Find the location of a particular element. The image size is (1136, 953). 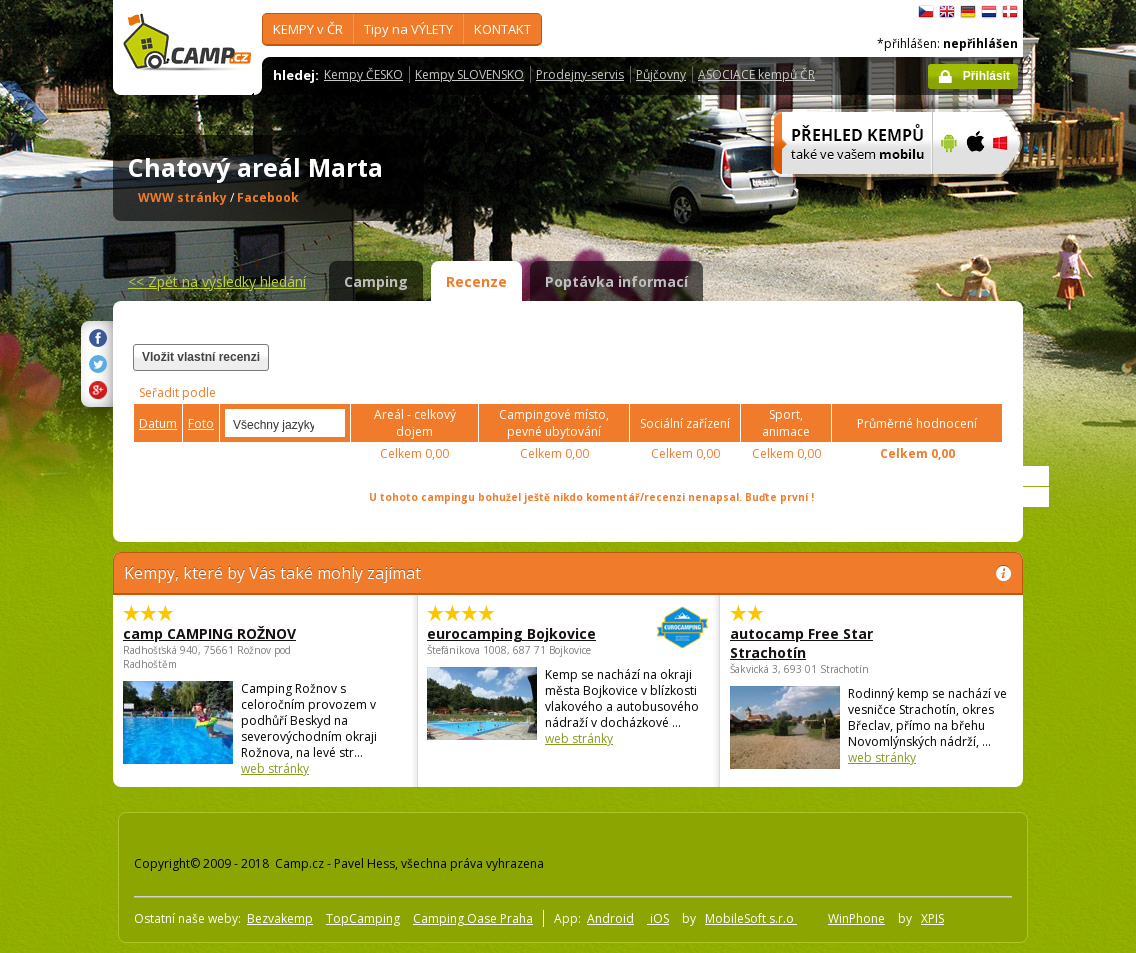

Recenze is located at coordinates (476, 281).